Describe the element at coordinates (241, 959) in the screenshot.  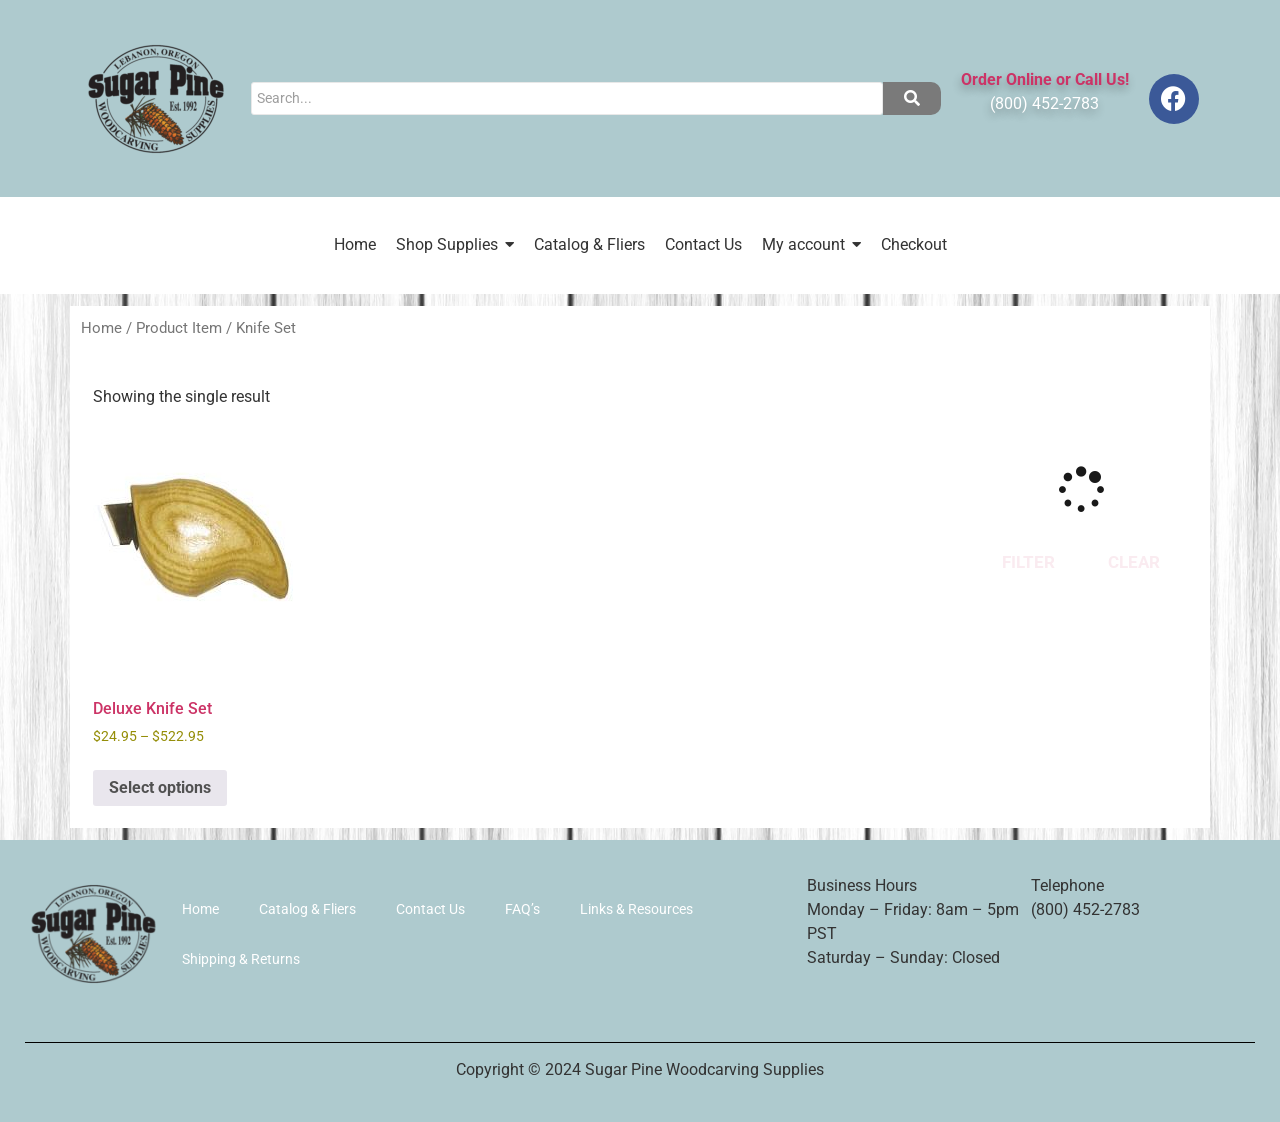
I see `Shipping & Returns` at that location.